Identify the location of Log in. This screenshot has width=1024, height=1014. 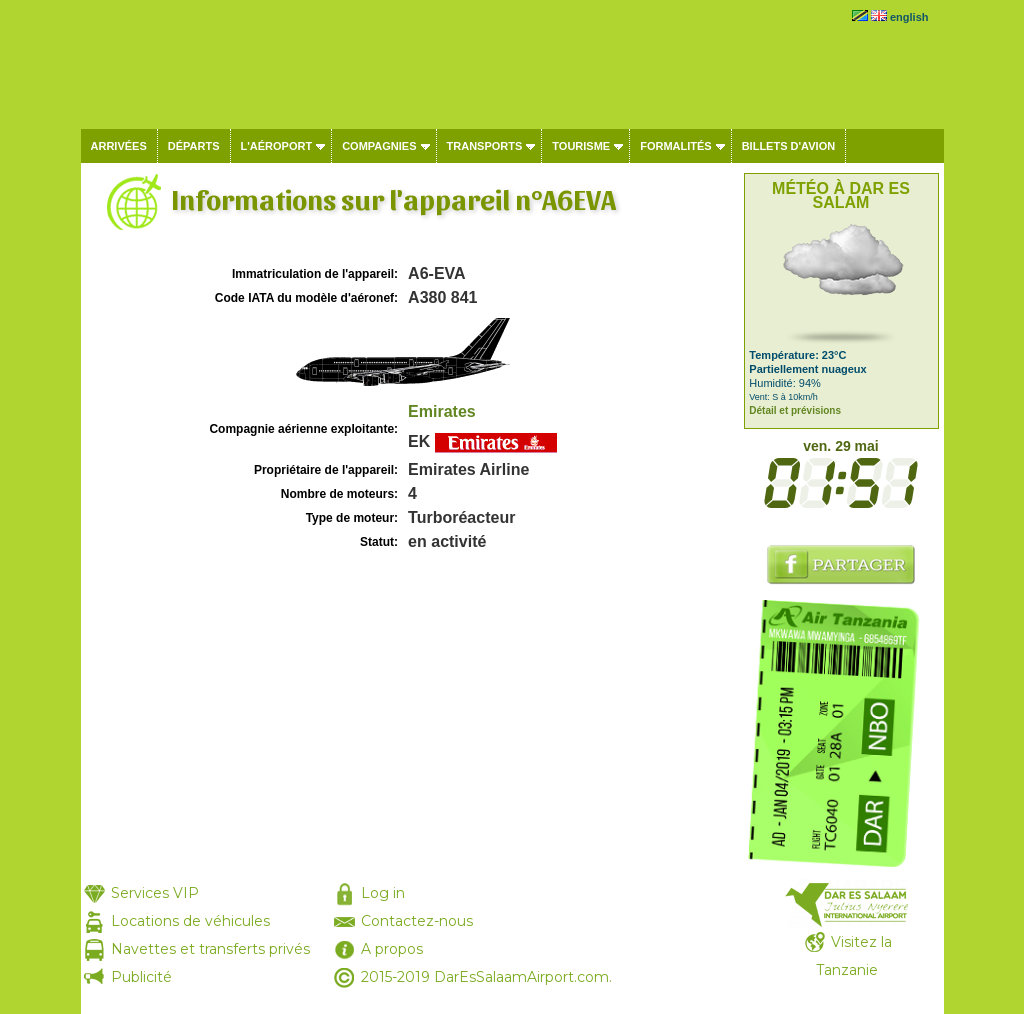
(383, 893).